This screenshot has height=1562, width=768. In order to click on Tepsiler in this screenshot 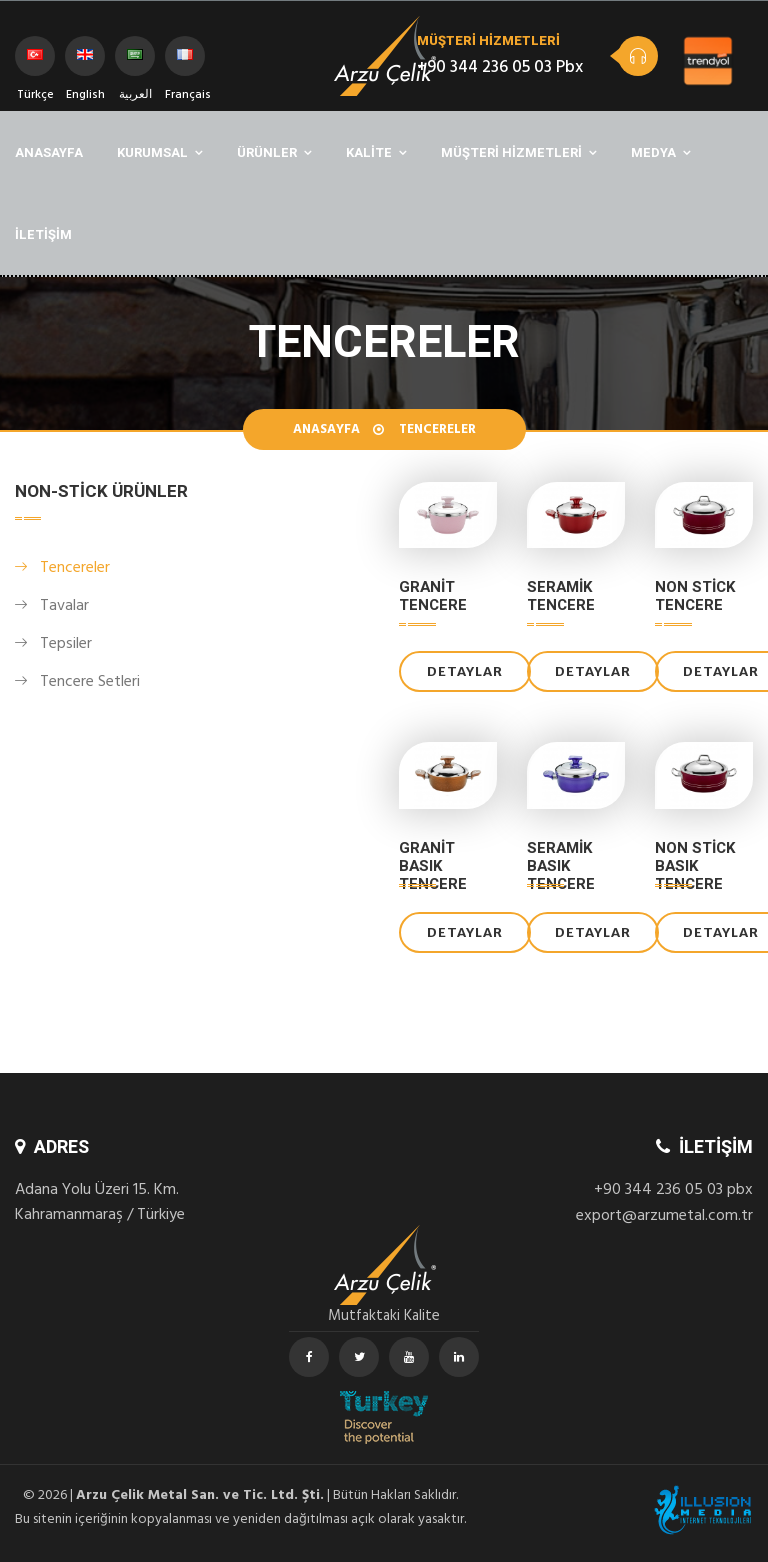, I will do `click(66, 645)`.